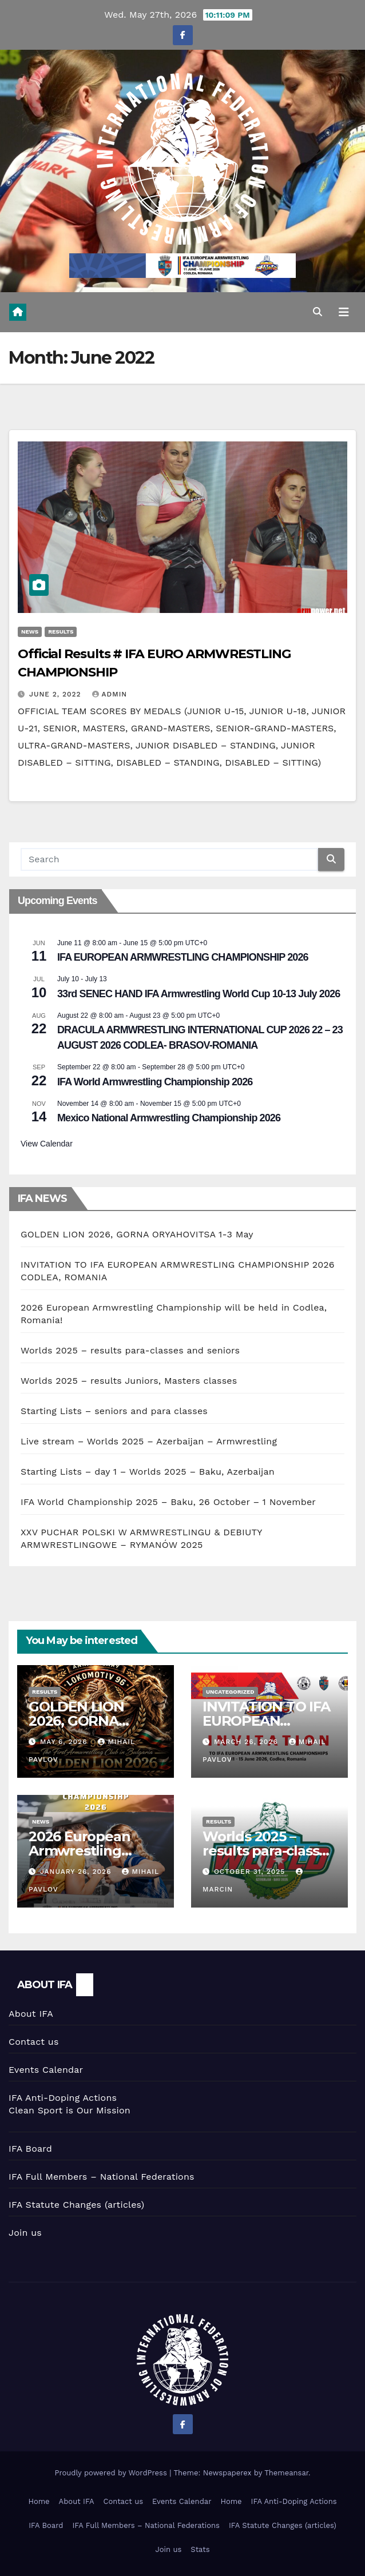 Image resolution: width=365 pixels, height=2576 pixels. What do you see at coordinates (200, 2549) in the screenshot?
I see `Stats` at bounding box center [200, 2549].